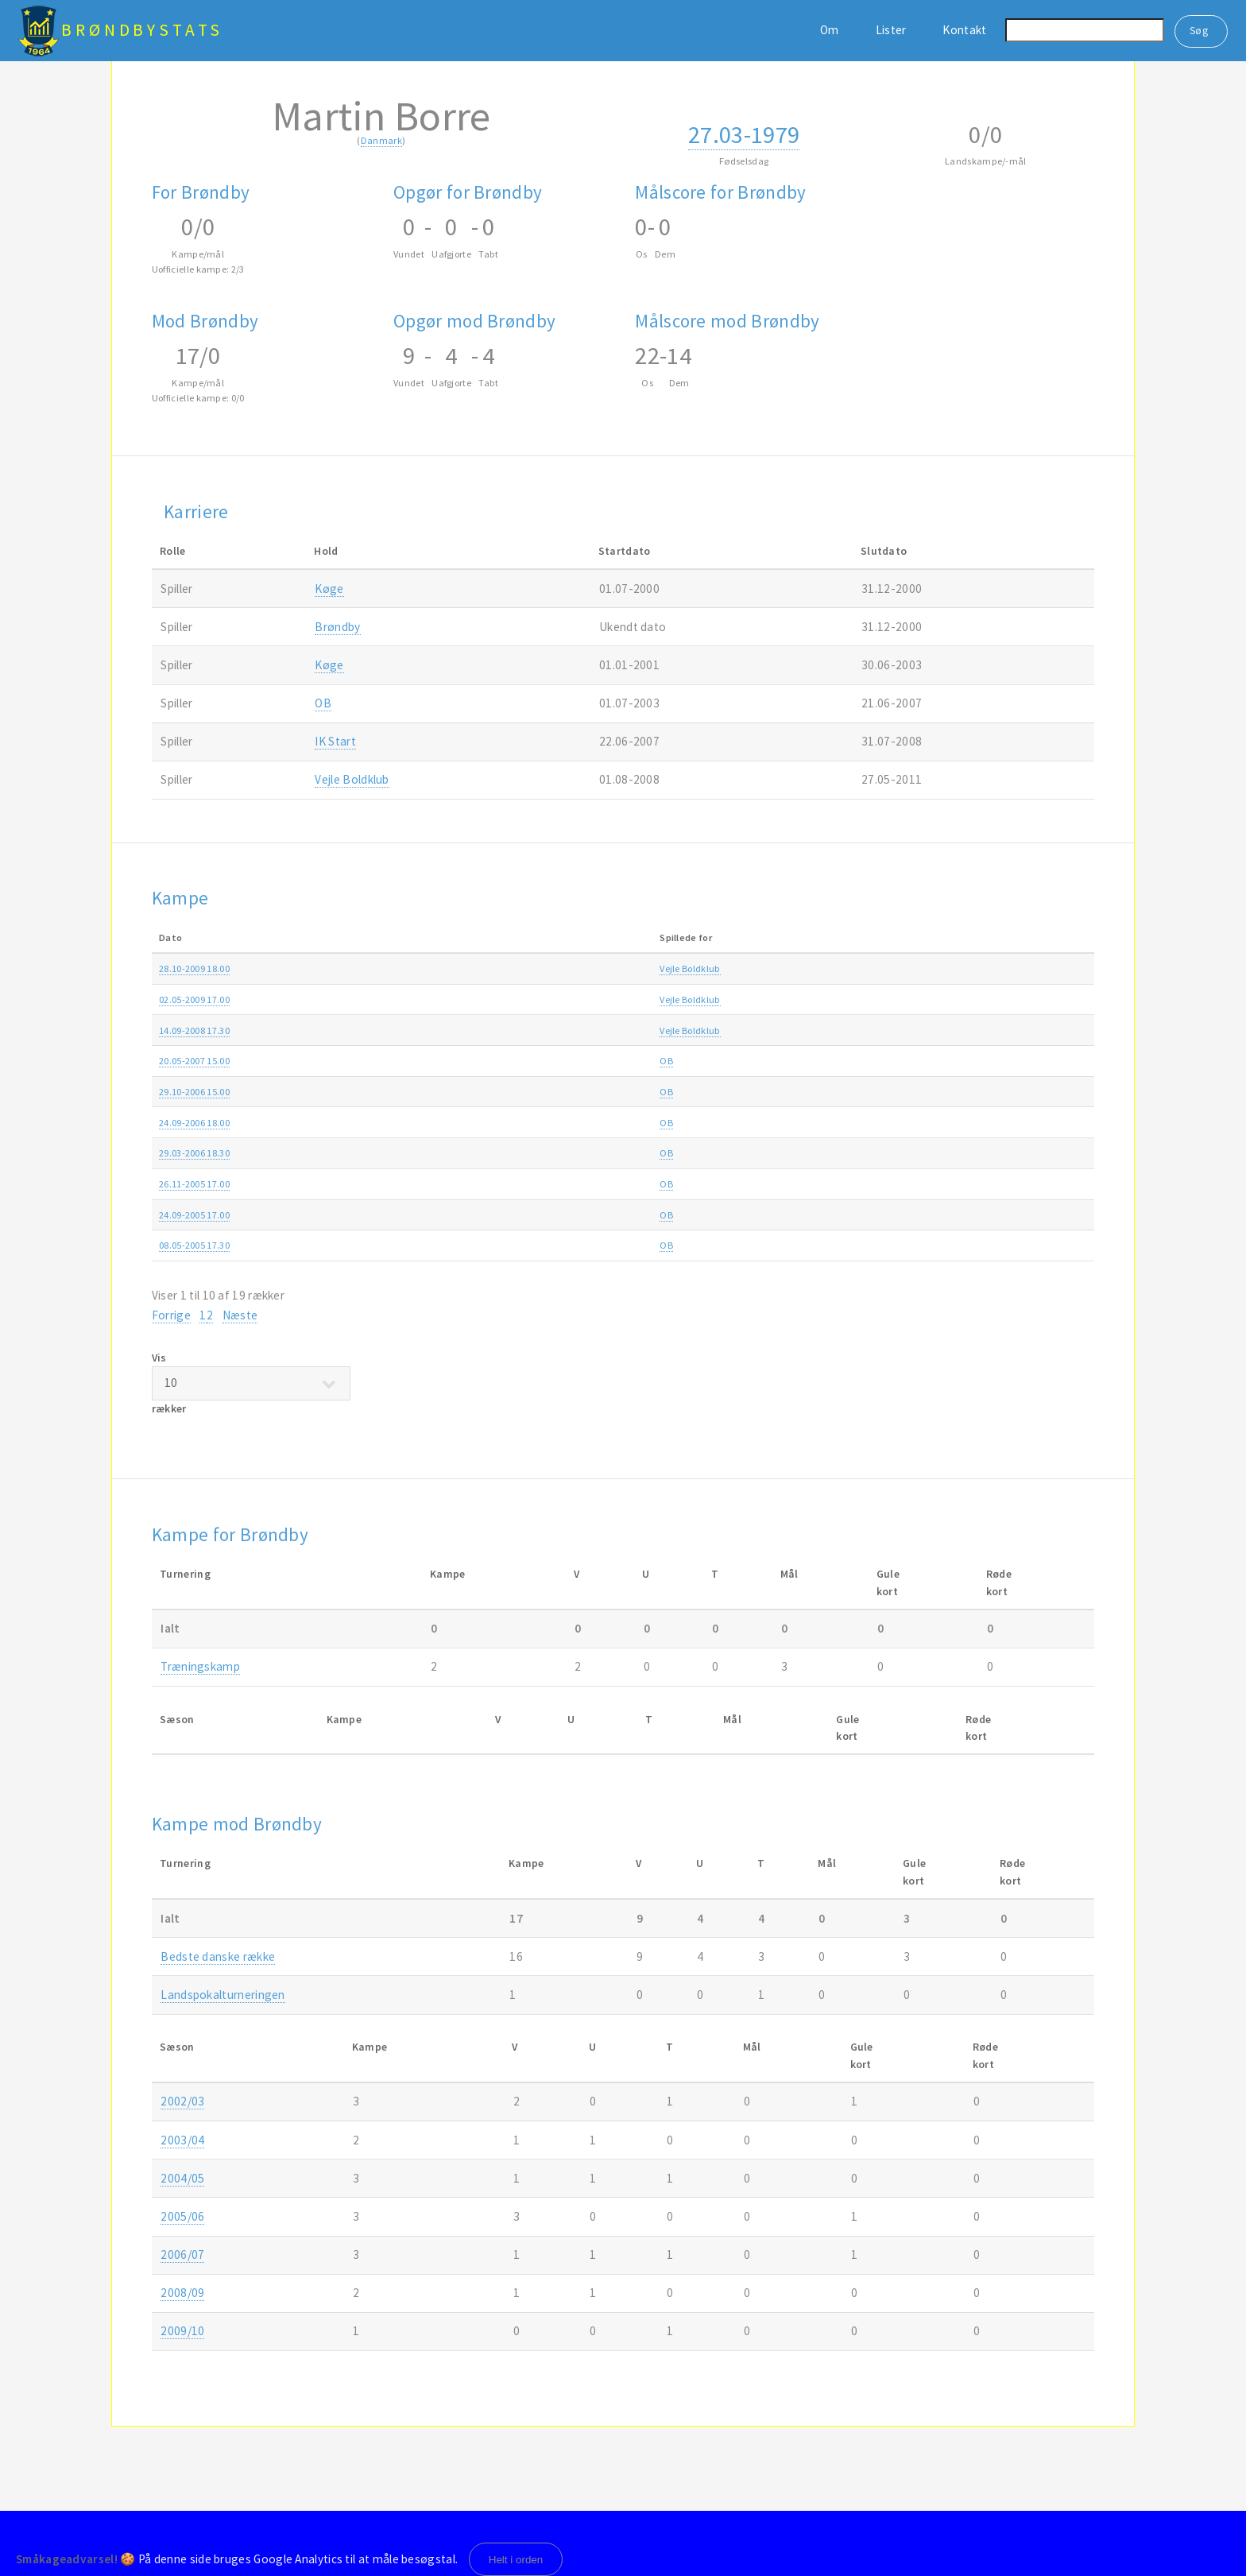 The width and height of the screenshot is (1246, 2576). Describe the element at coordinates (171, 1315) in the screenshot. I see `Forrige` at that location.